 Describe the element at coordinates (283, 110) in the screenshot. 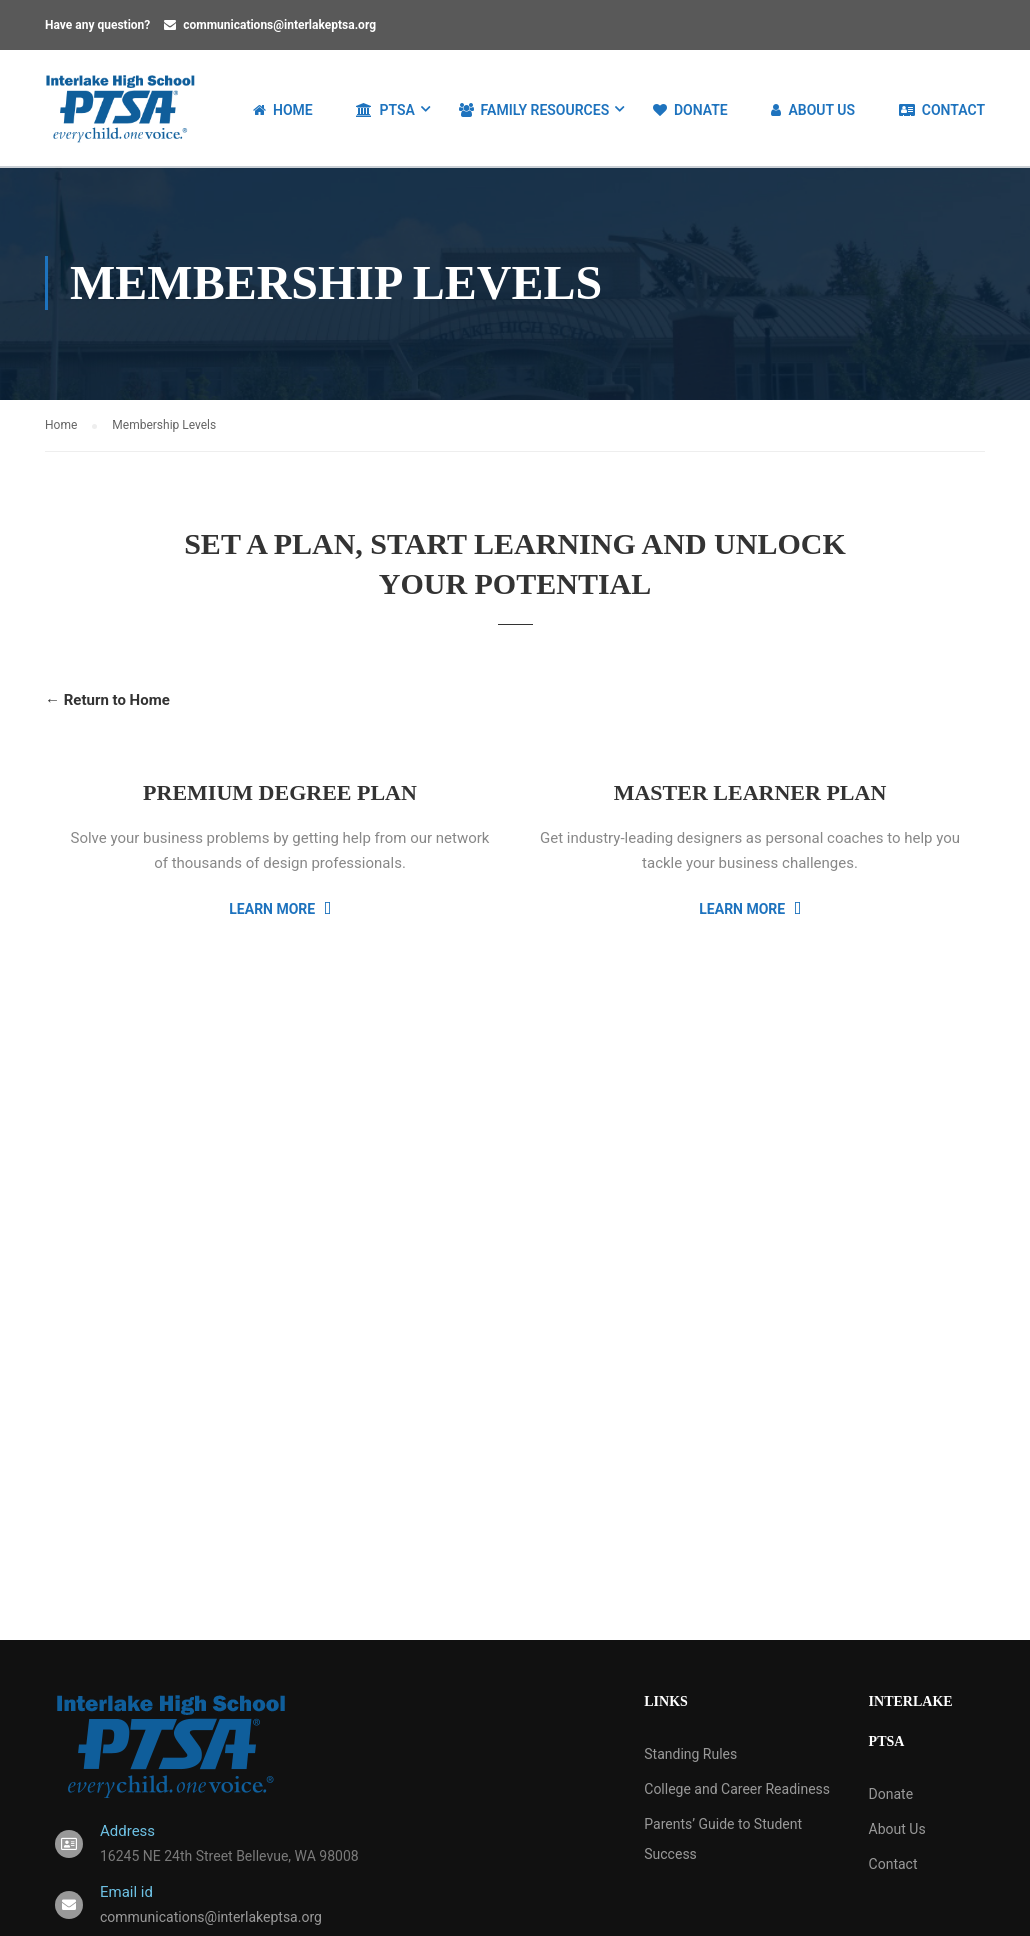

I see `Home` at that location.